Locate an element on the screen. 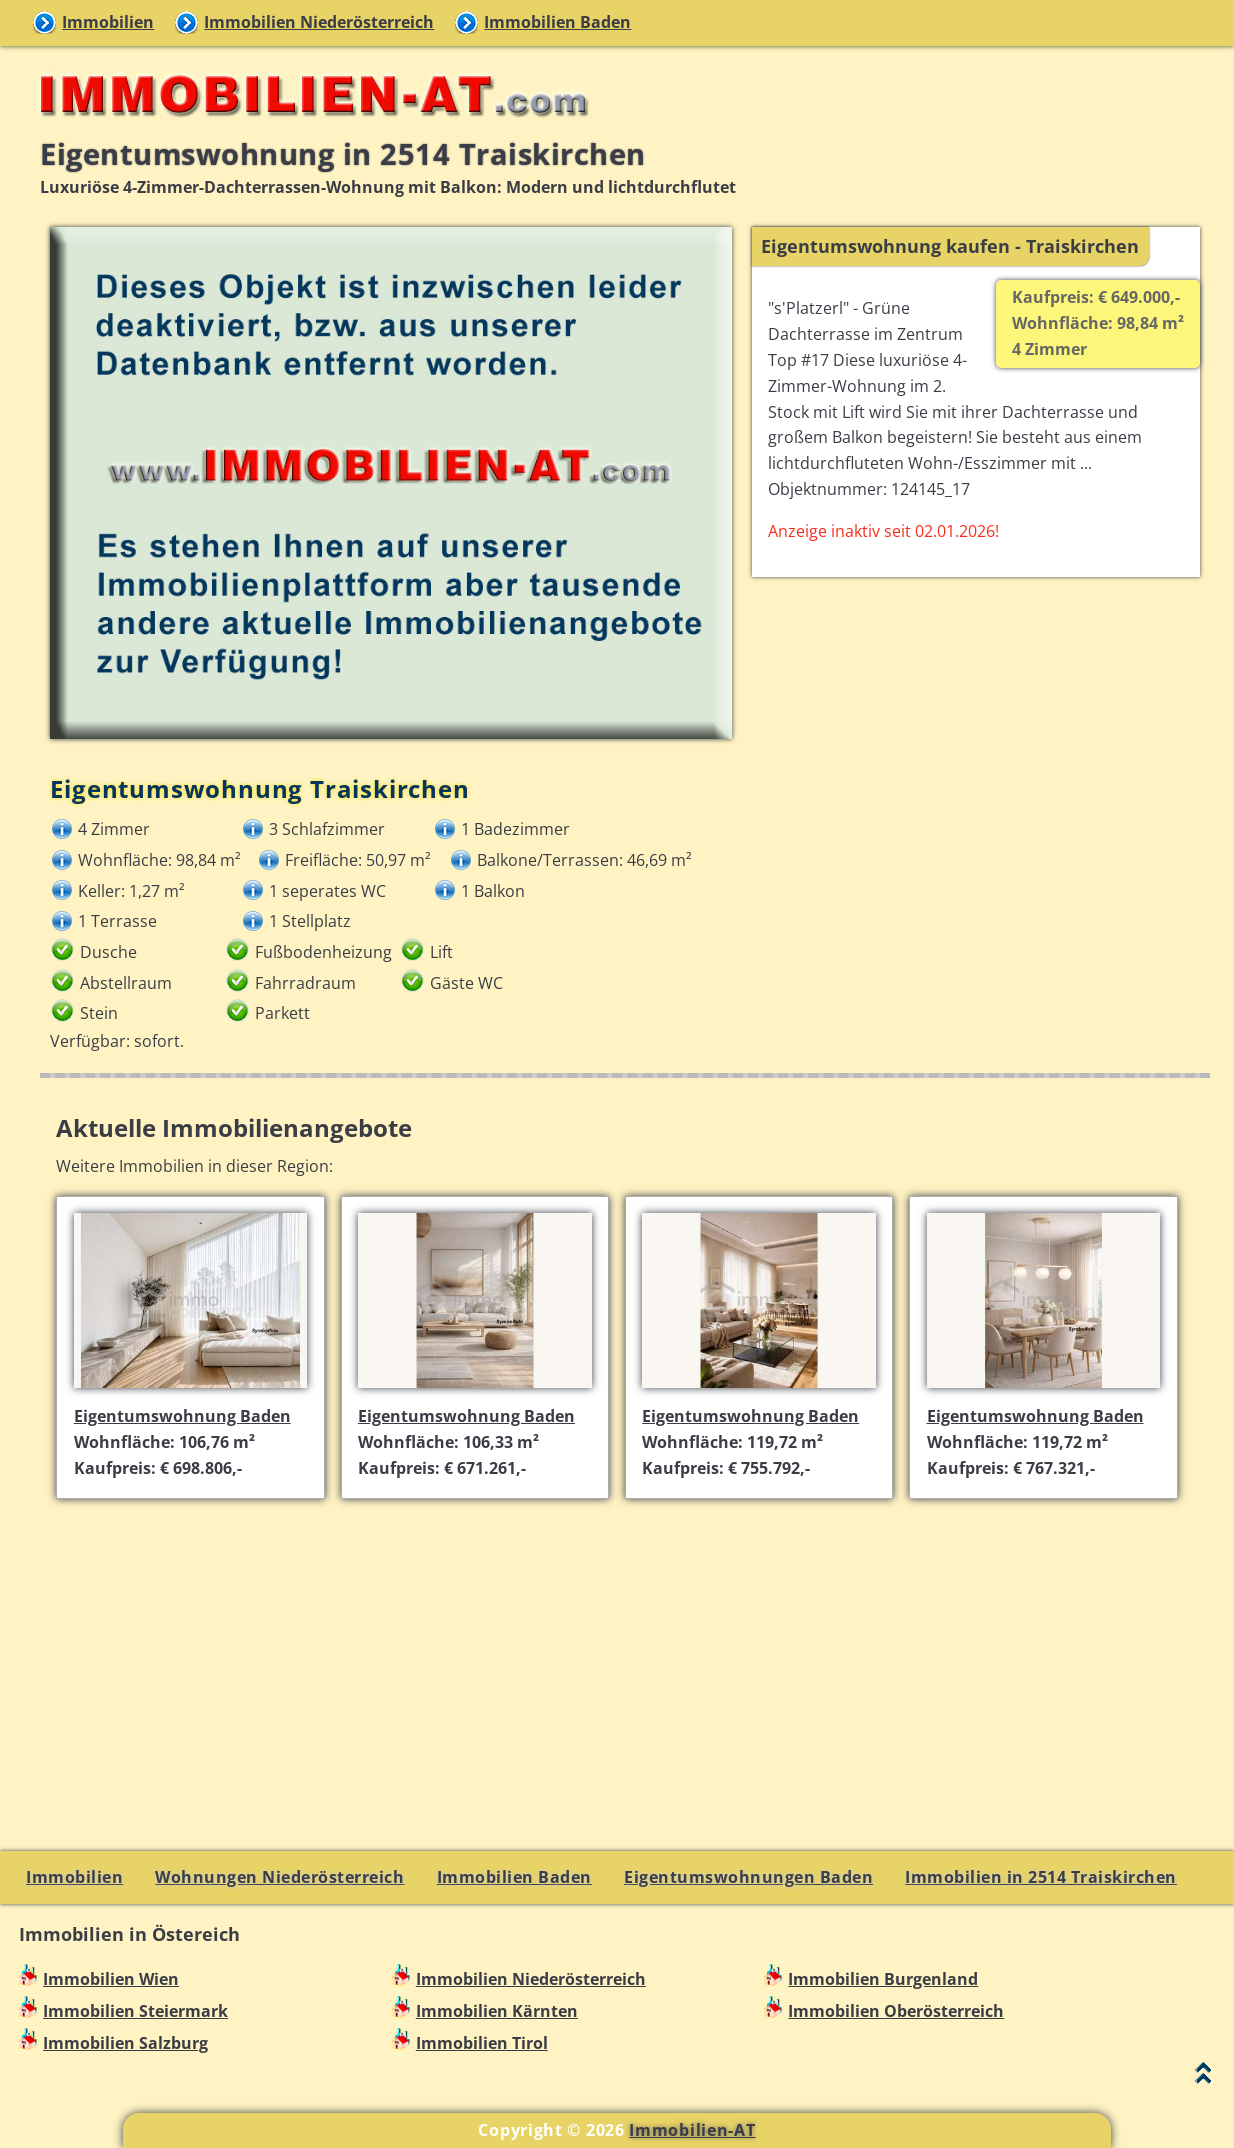  Immobilien in 2514 Traiskirchen is located at coordinates (1041, 1877).